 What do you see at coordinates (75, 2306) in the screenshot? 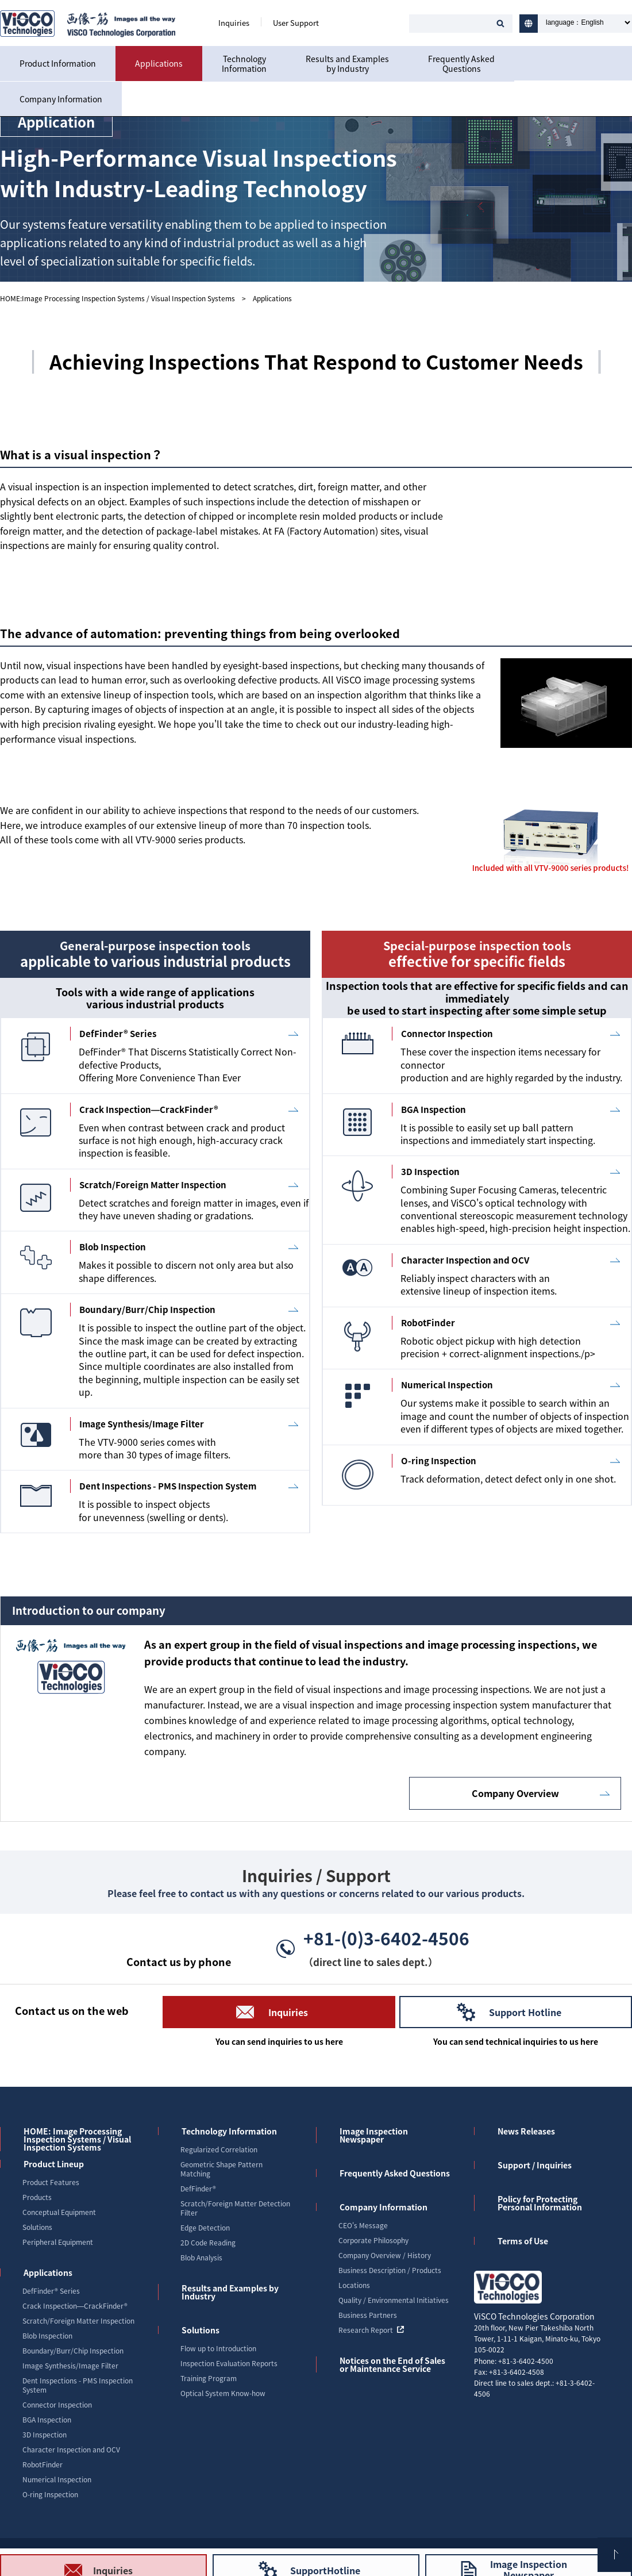
I see `Crack Inspection―CrackFinder®` at bounding box center [75, 2306].